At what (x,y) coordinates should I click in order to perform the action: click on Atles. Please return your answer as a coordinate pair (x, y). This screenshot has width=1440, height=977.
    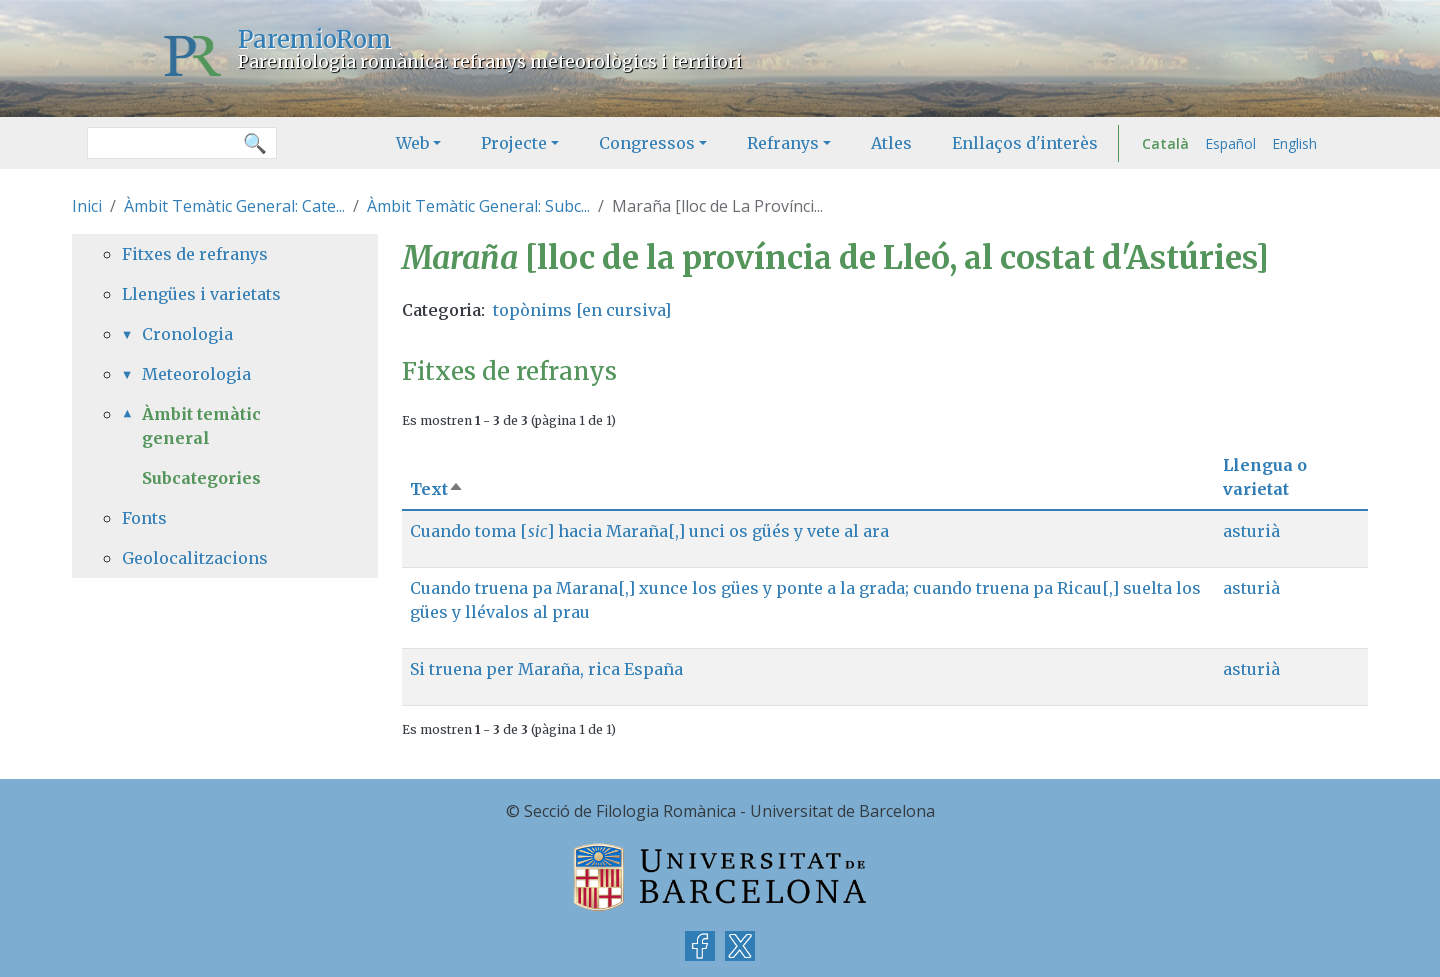
    Looking at the image, I should click on (891, 143).